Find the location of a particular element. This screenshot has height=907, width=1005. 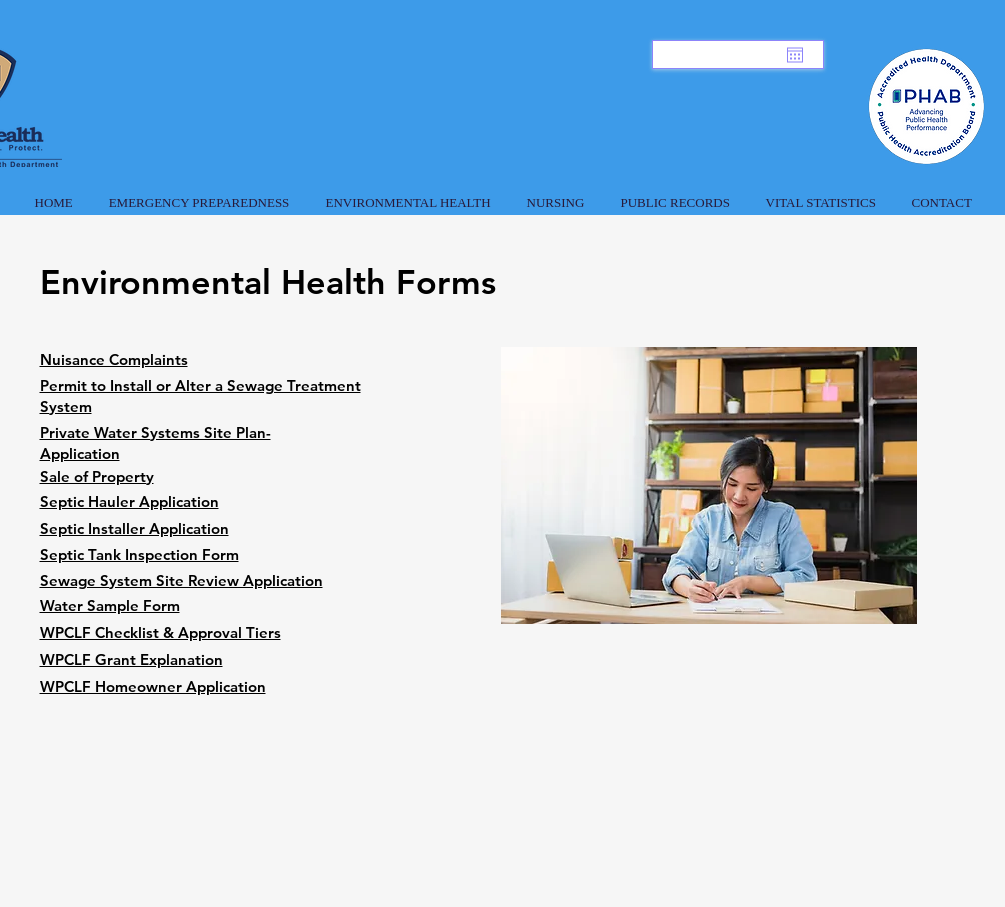

[button] is located at coordinates (199, 194).